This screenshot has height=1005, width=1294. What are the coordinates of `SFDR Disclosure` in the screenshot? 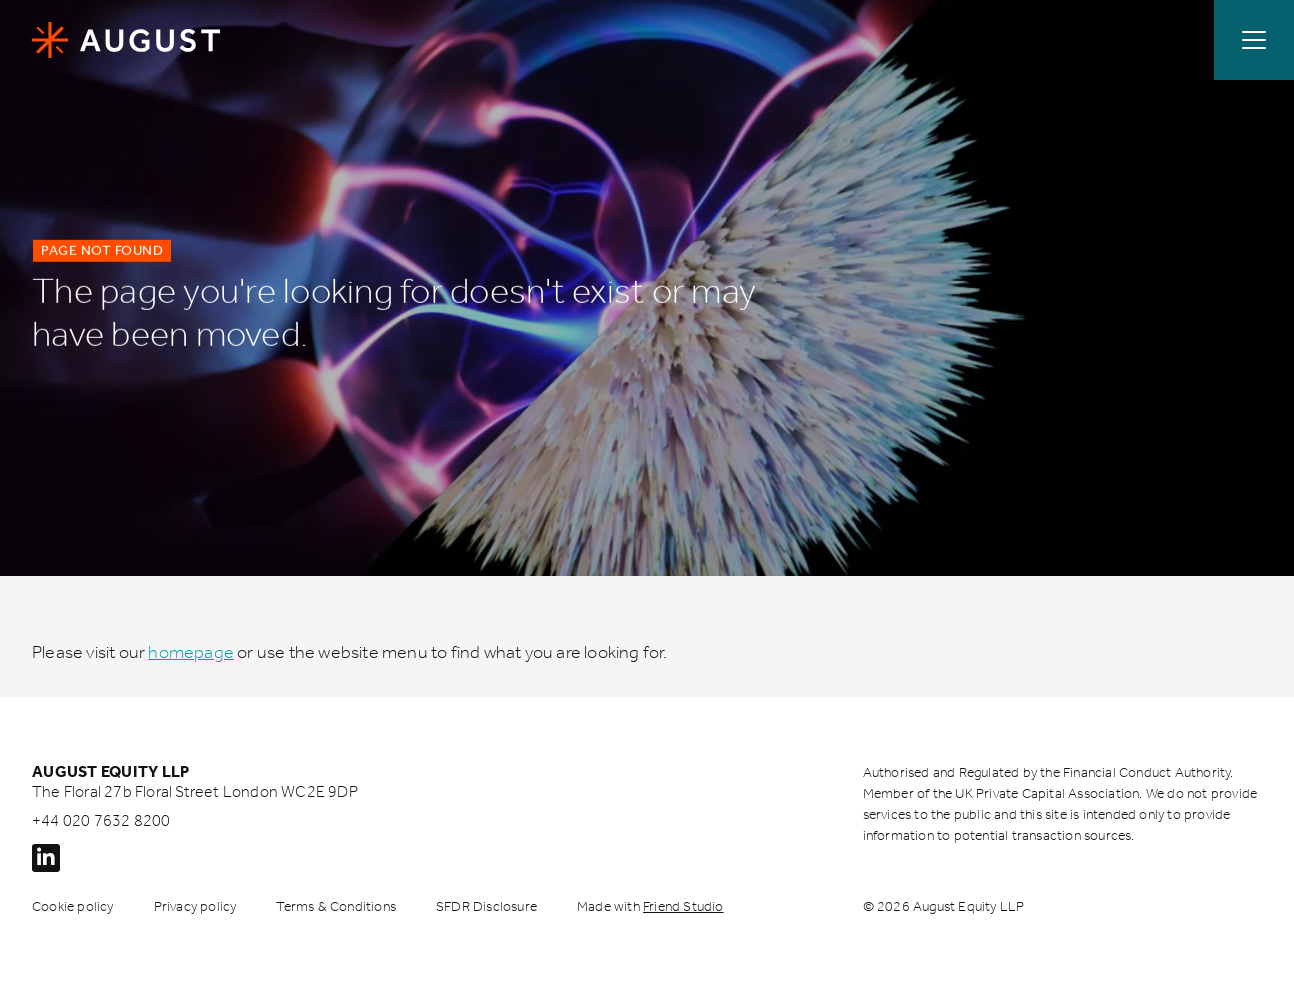 It's located at (486, 906).